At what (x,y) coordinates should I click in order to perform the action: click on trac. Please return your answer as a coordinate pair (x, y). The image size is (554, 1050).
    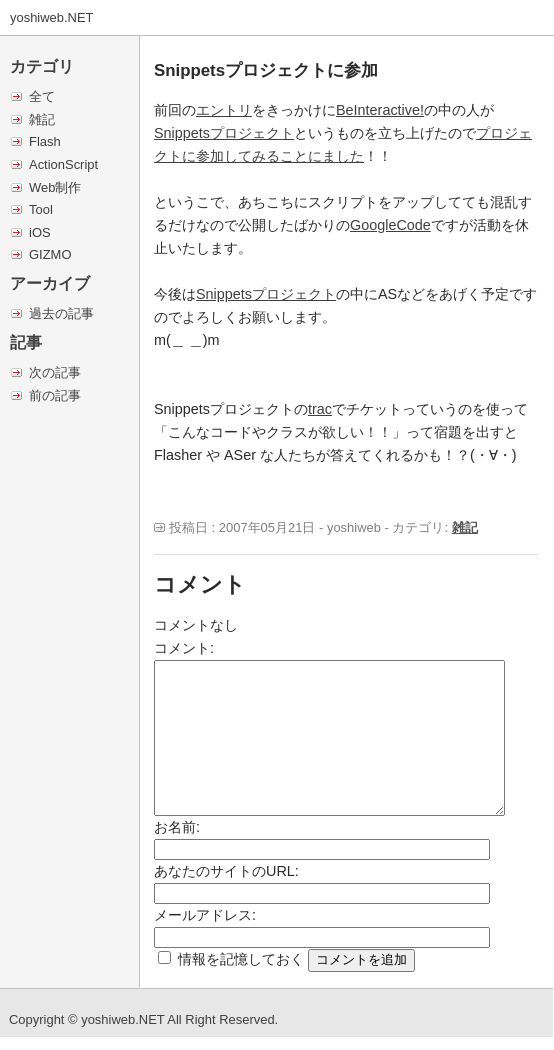
    Looking at the image, I should click on (320, 409).